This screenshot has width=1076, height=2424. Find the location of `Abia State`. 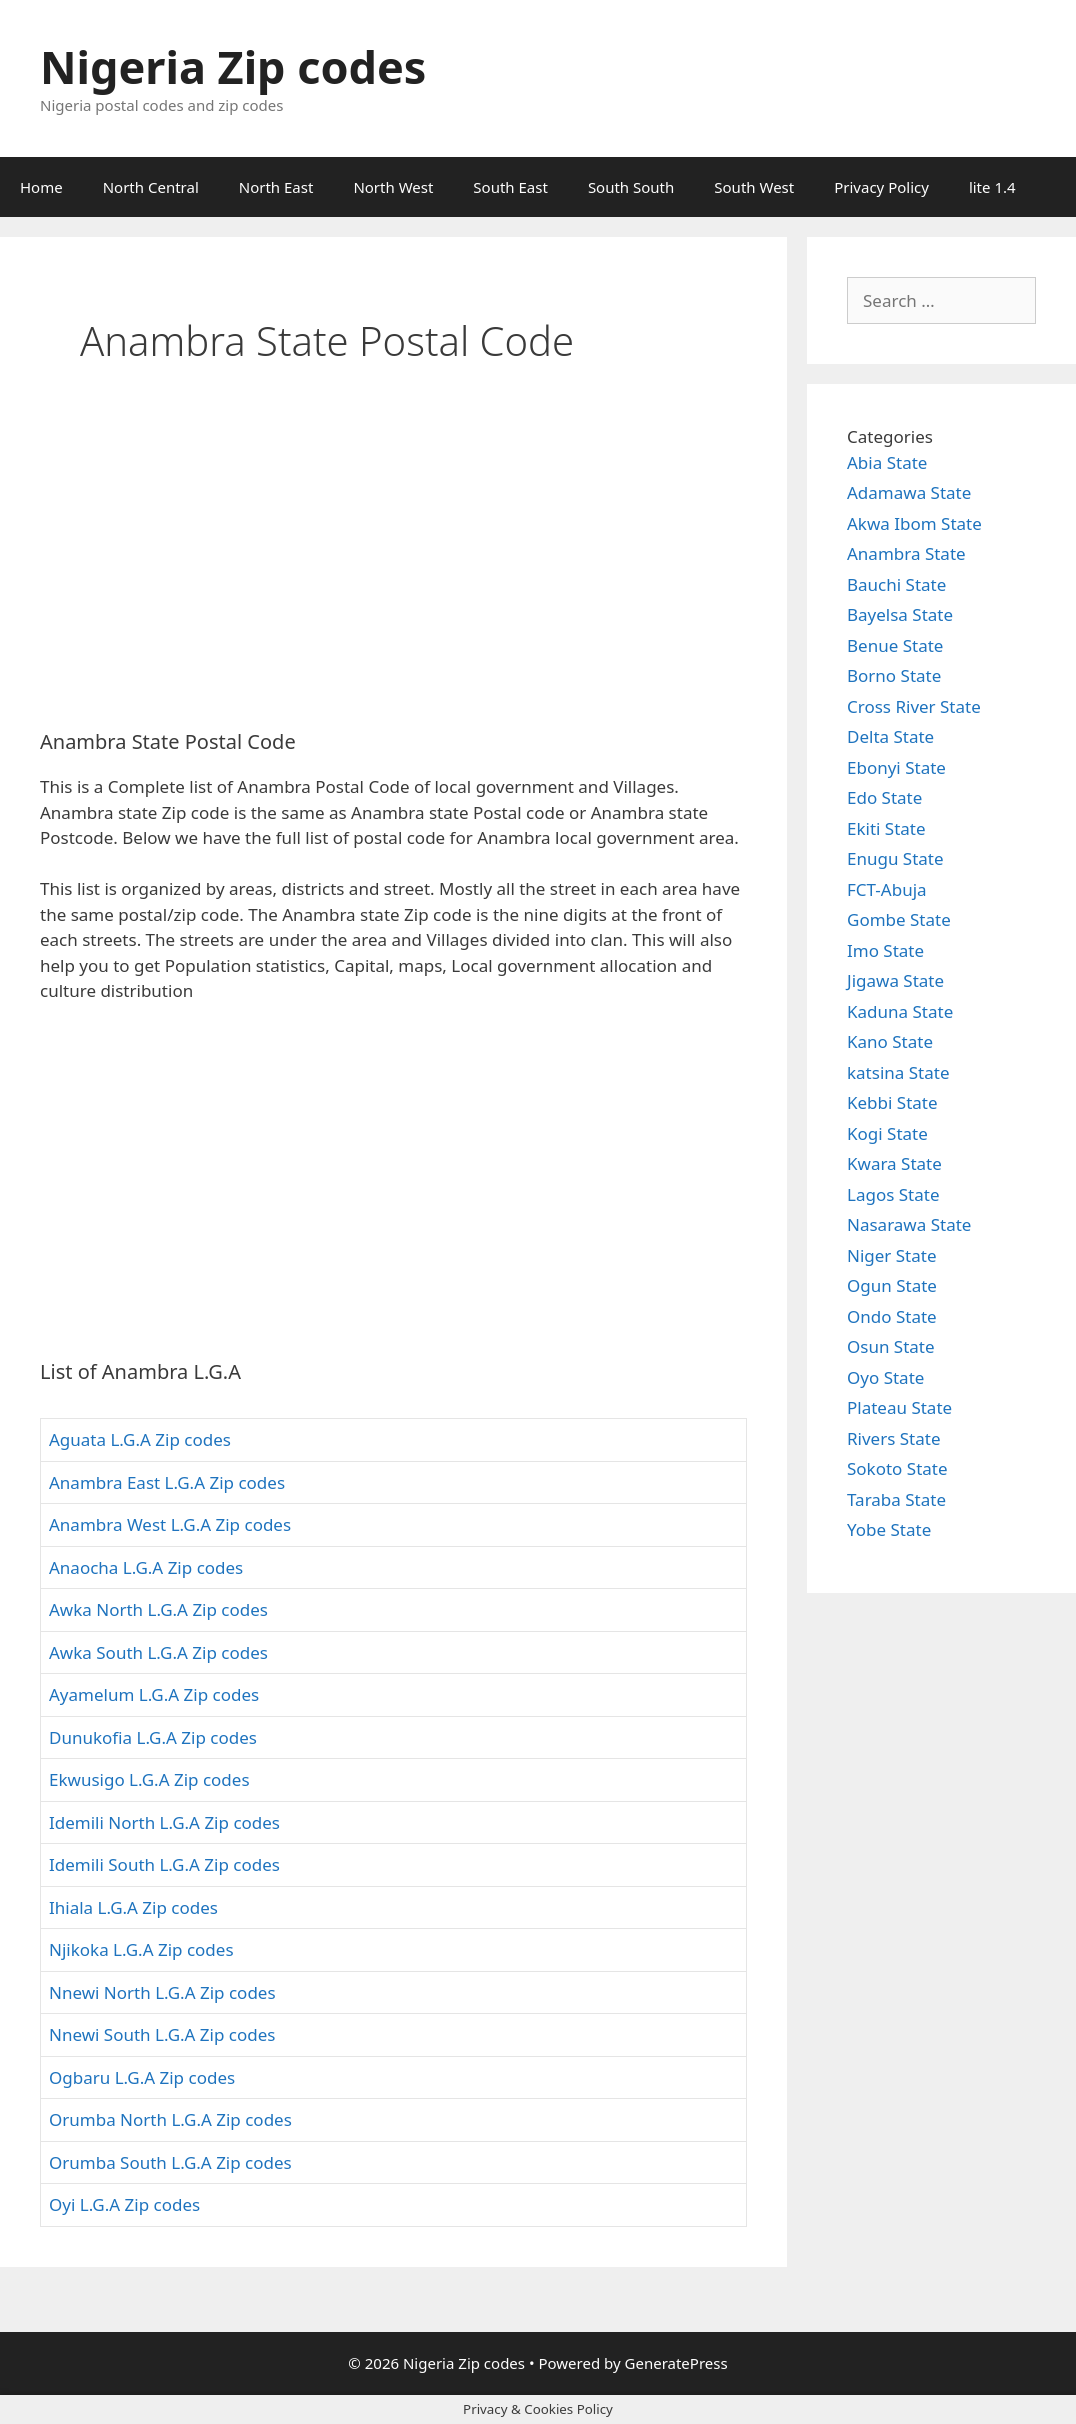

Abia State is located at coordinates (887, 462).